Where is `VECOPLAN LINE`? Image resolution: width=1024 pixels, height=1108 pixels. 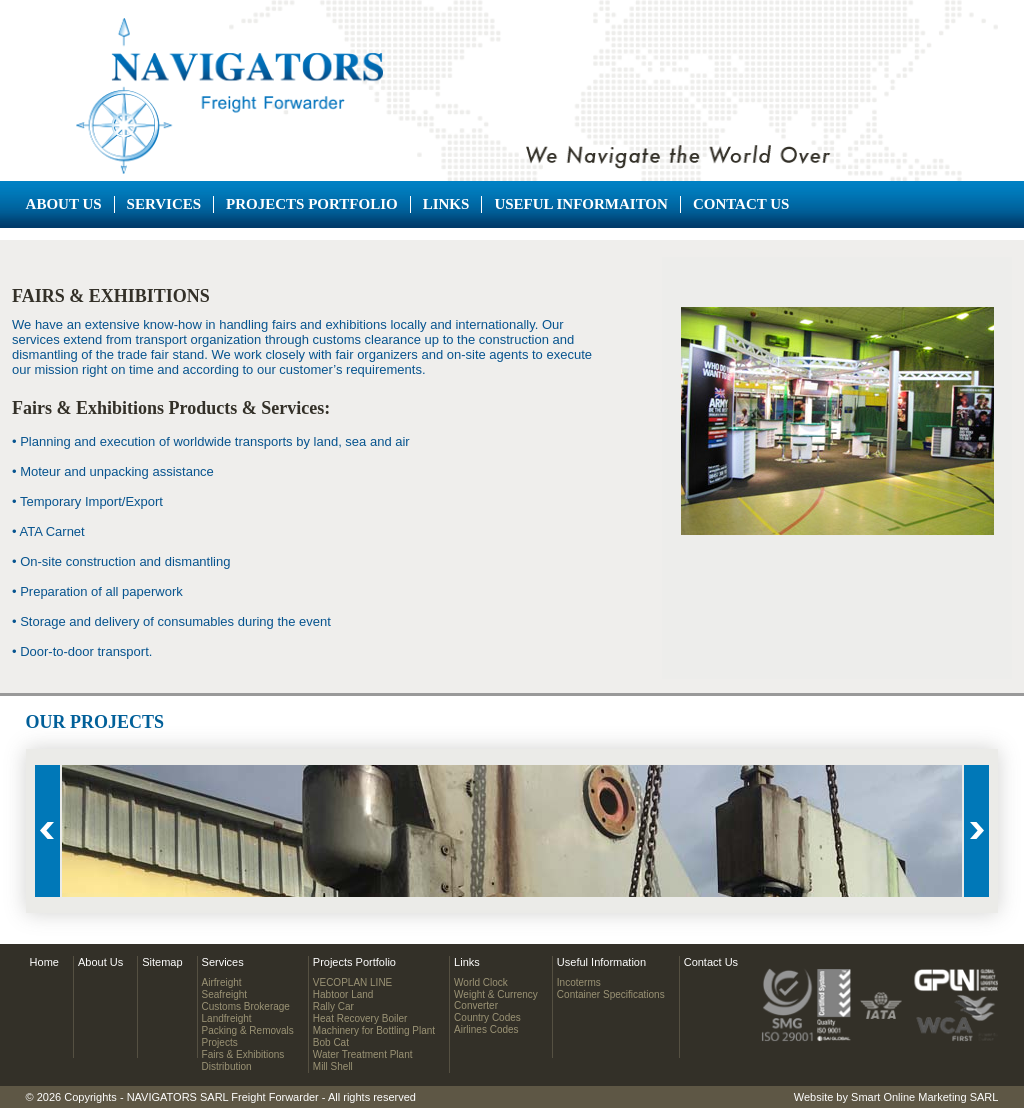
VECOPLAN LINE is located at coordinates (352, 982).